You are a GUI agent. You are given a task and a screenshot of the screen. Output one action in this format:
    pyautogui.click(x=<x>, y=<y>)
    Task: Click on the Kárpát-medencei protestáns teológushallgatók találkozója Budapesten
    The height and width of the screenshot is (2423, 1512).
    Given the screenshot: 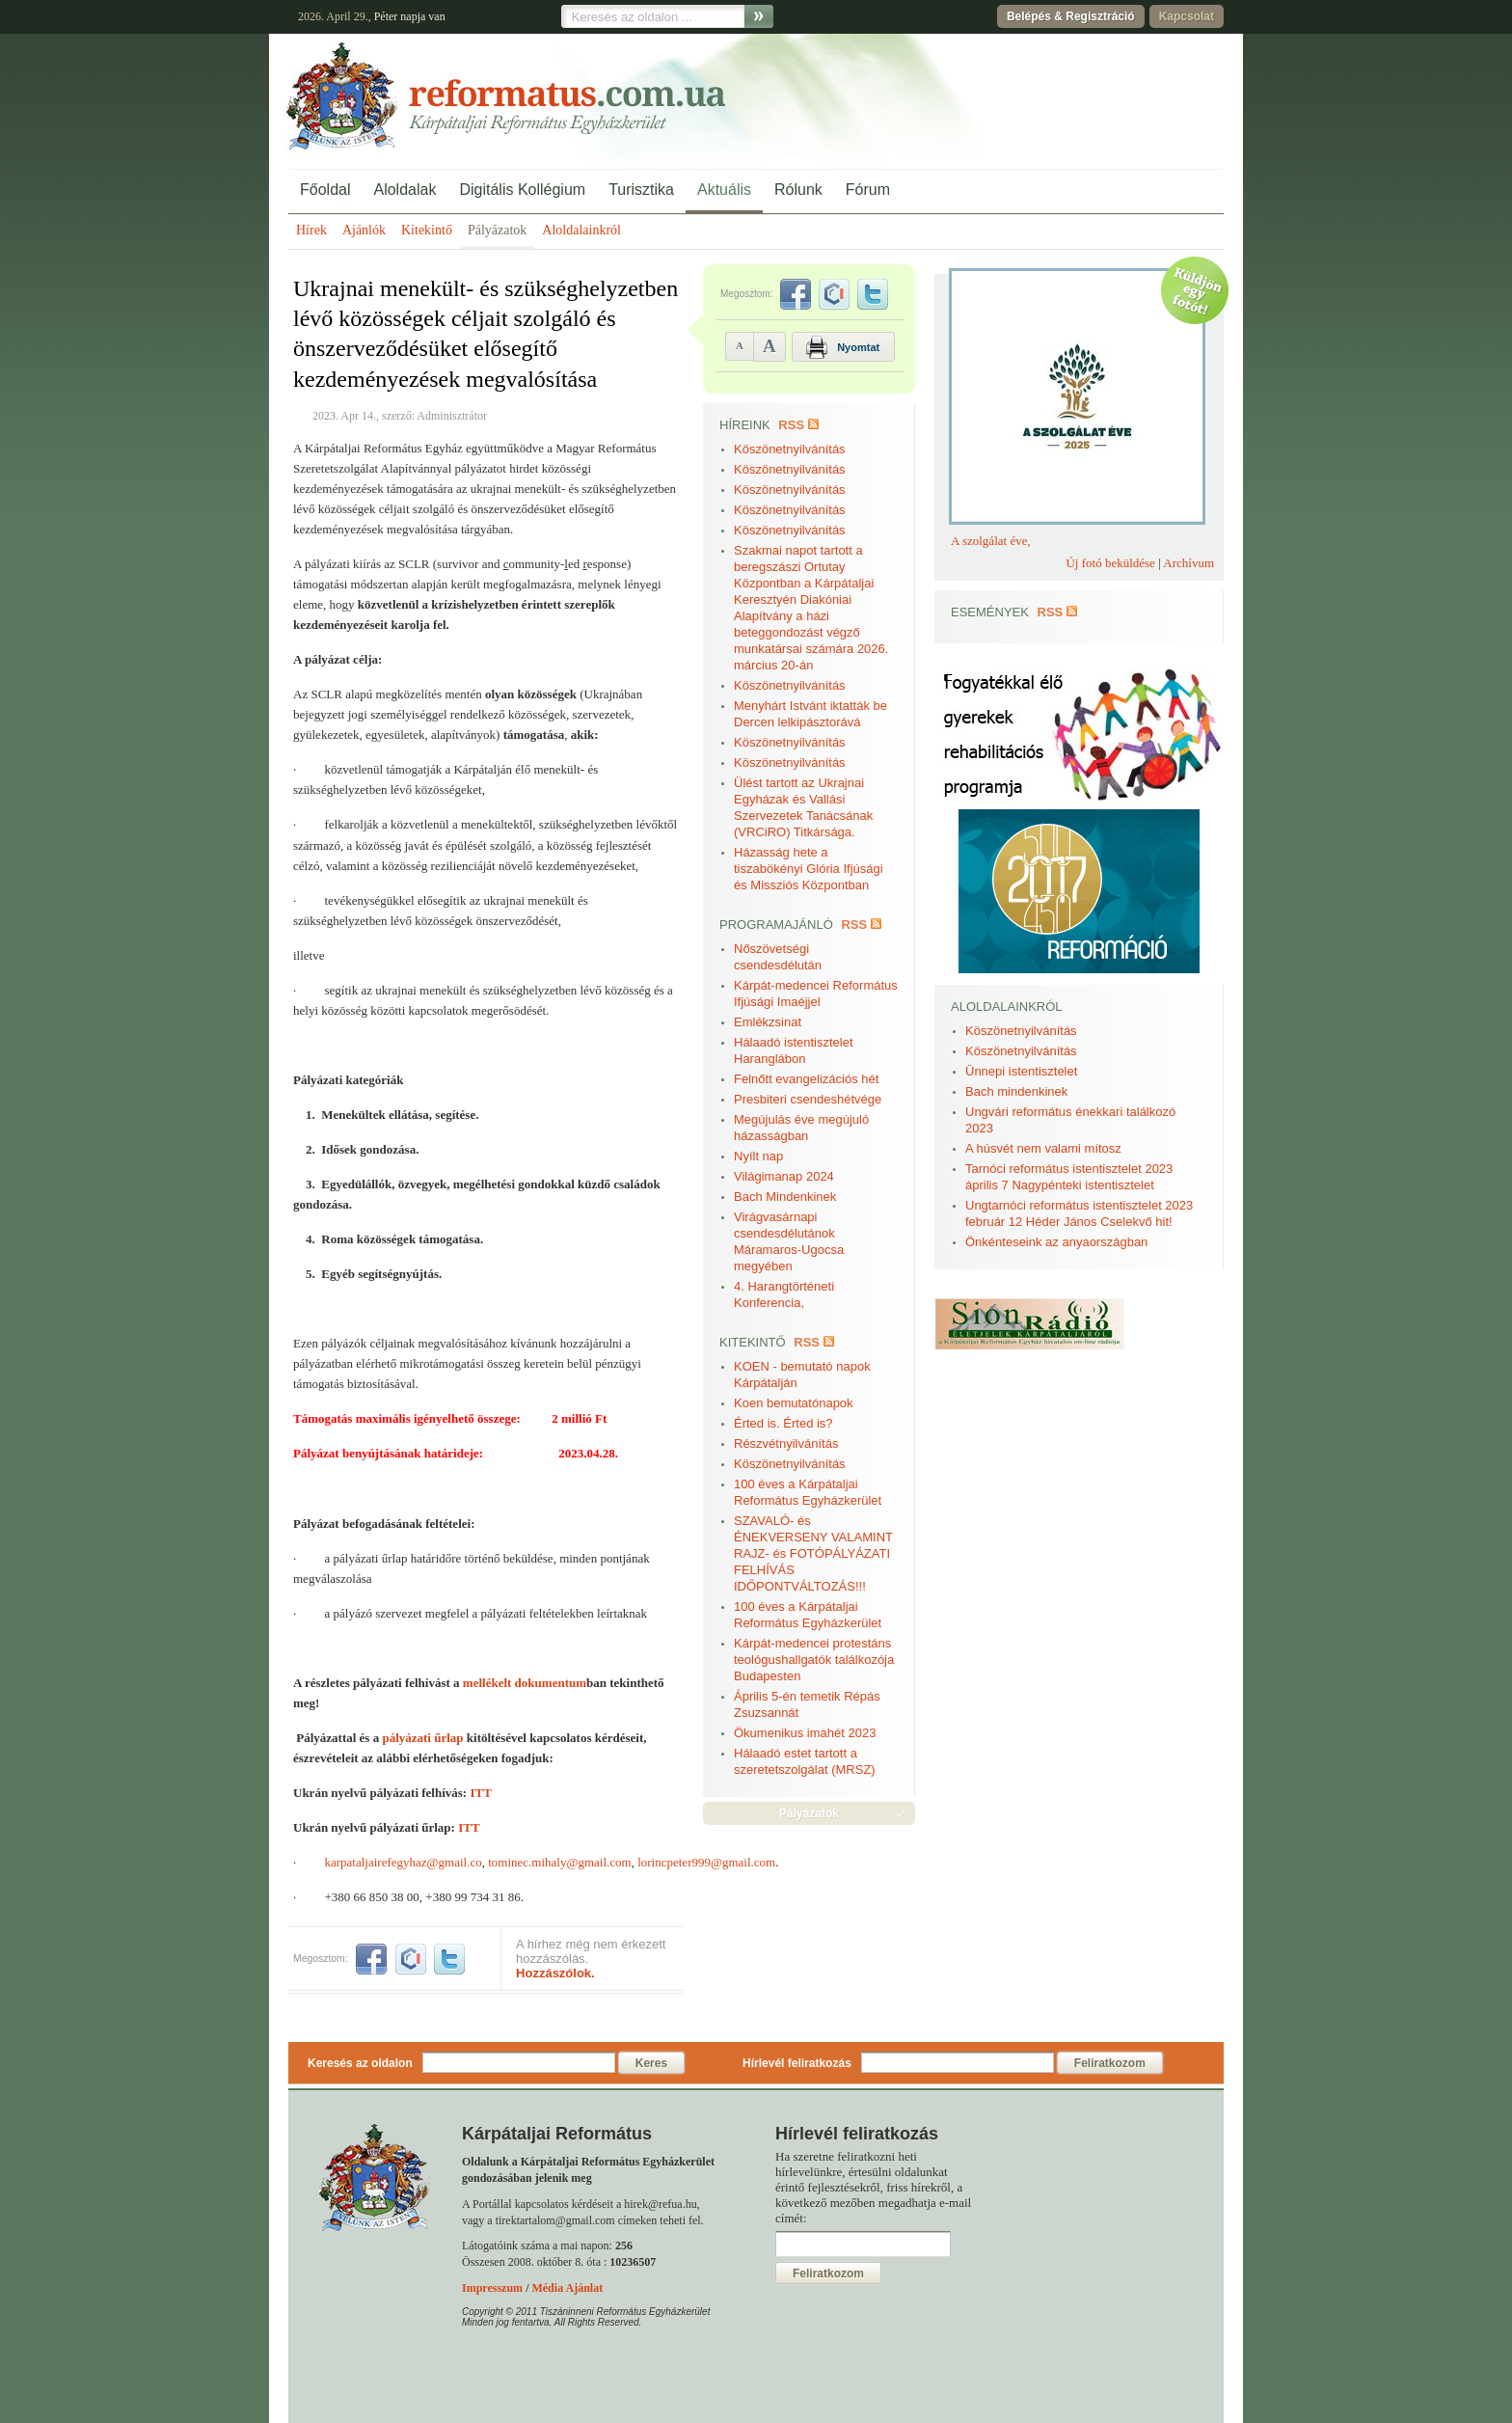 What is the action you would take?
    pyautogui.click(x=814, y=1659)
    